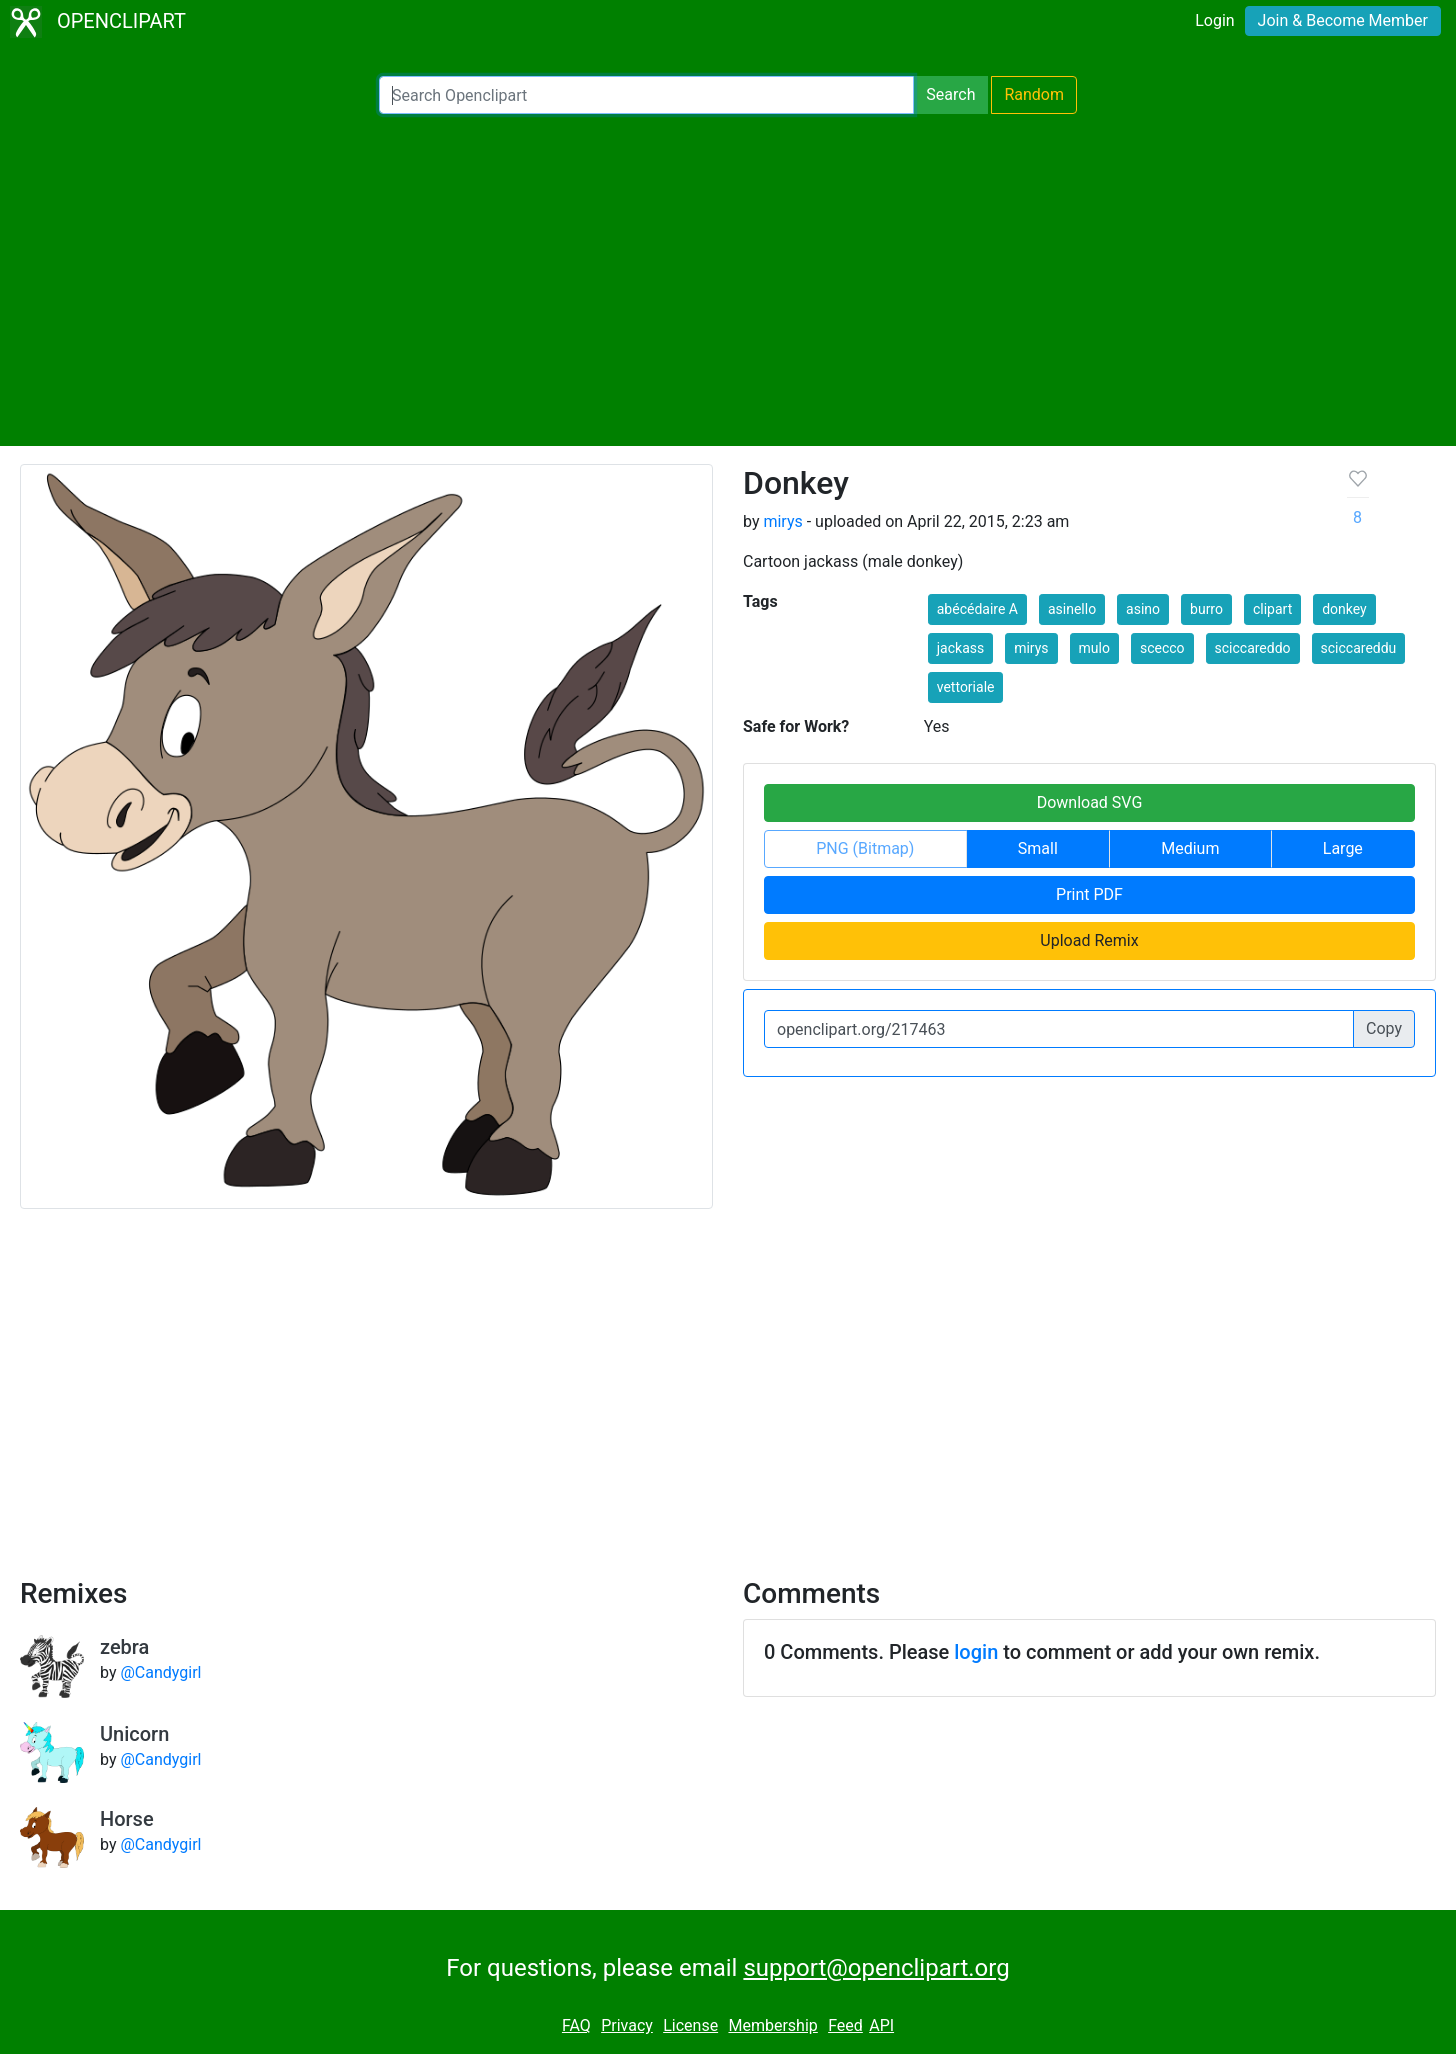  Describe the element at coordinates (1162, 648) in the screenshot. I see `scecco [button]` at that location.